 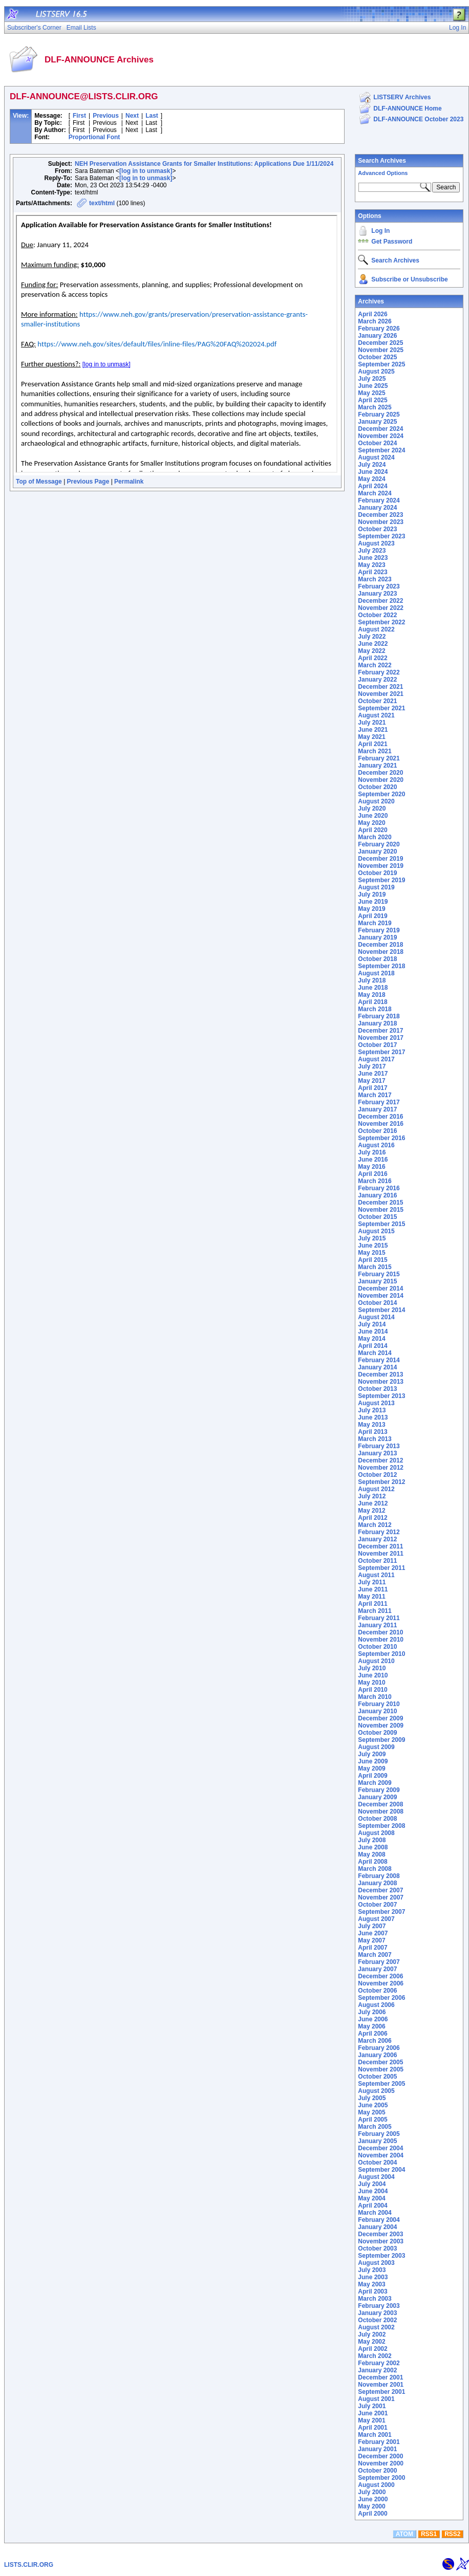 I want to click on August 2025, so click(x=376, y=371).